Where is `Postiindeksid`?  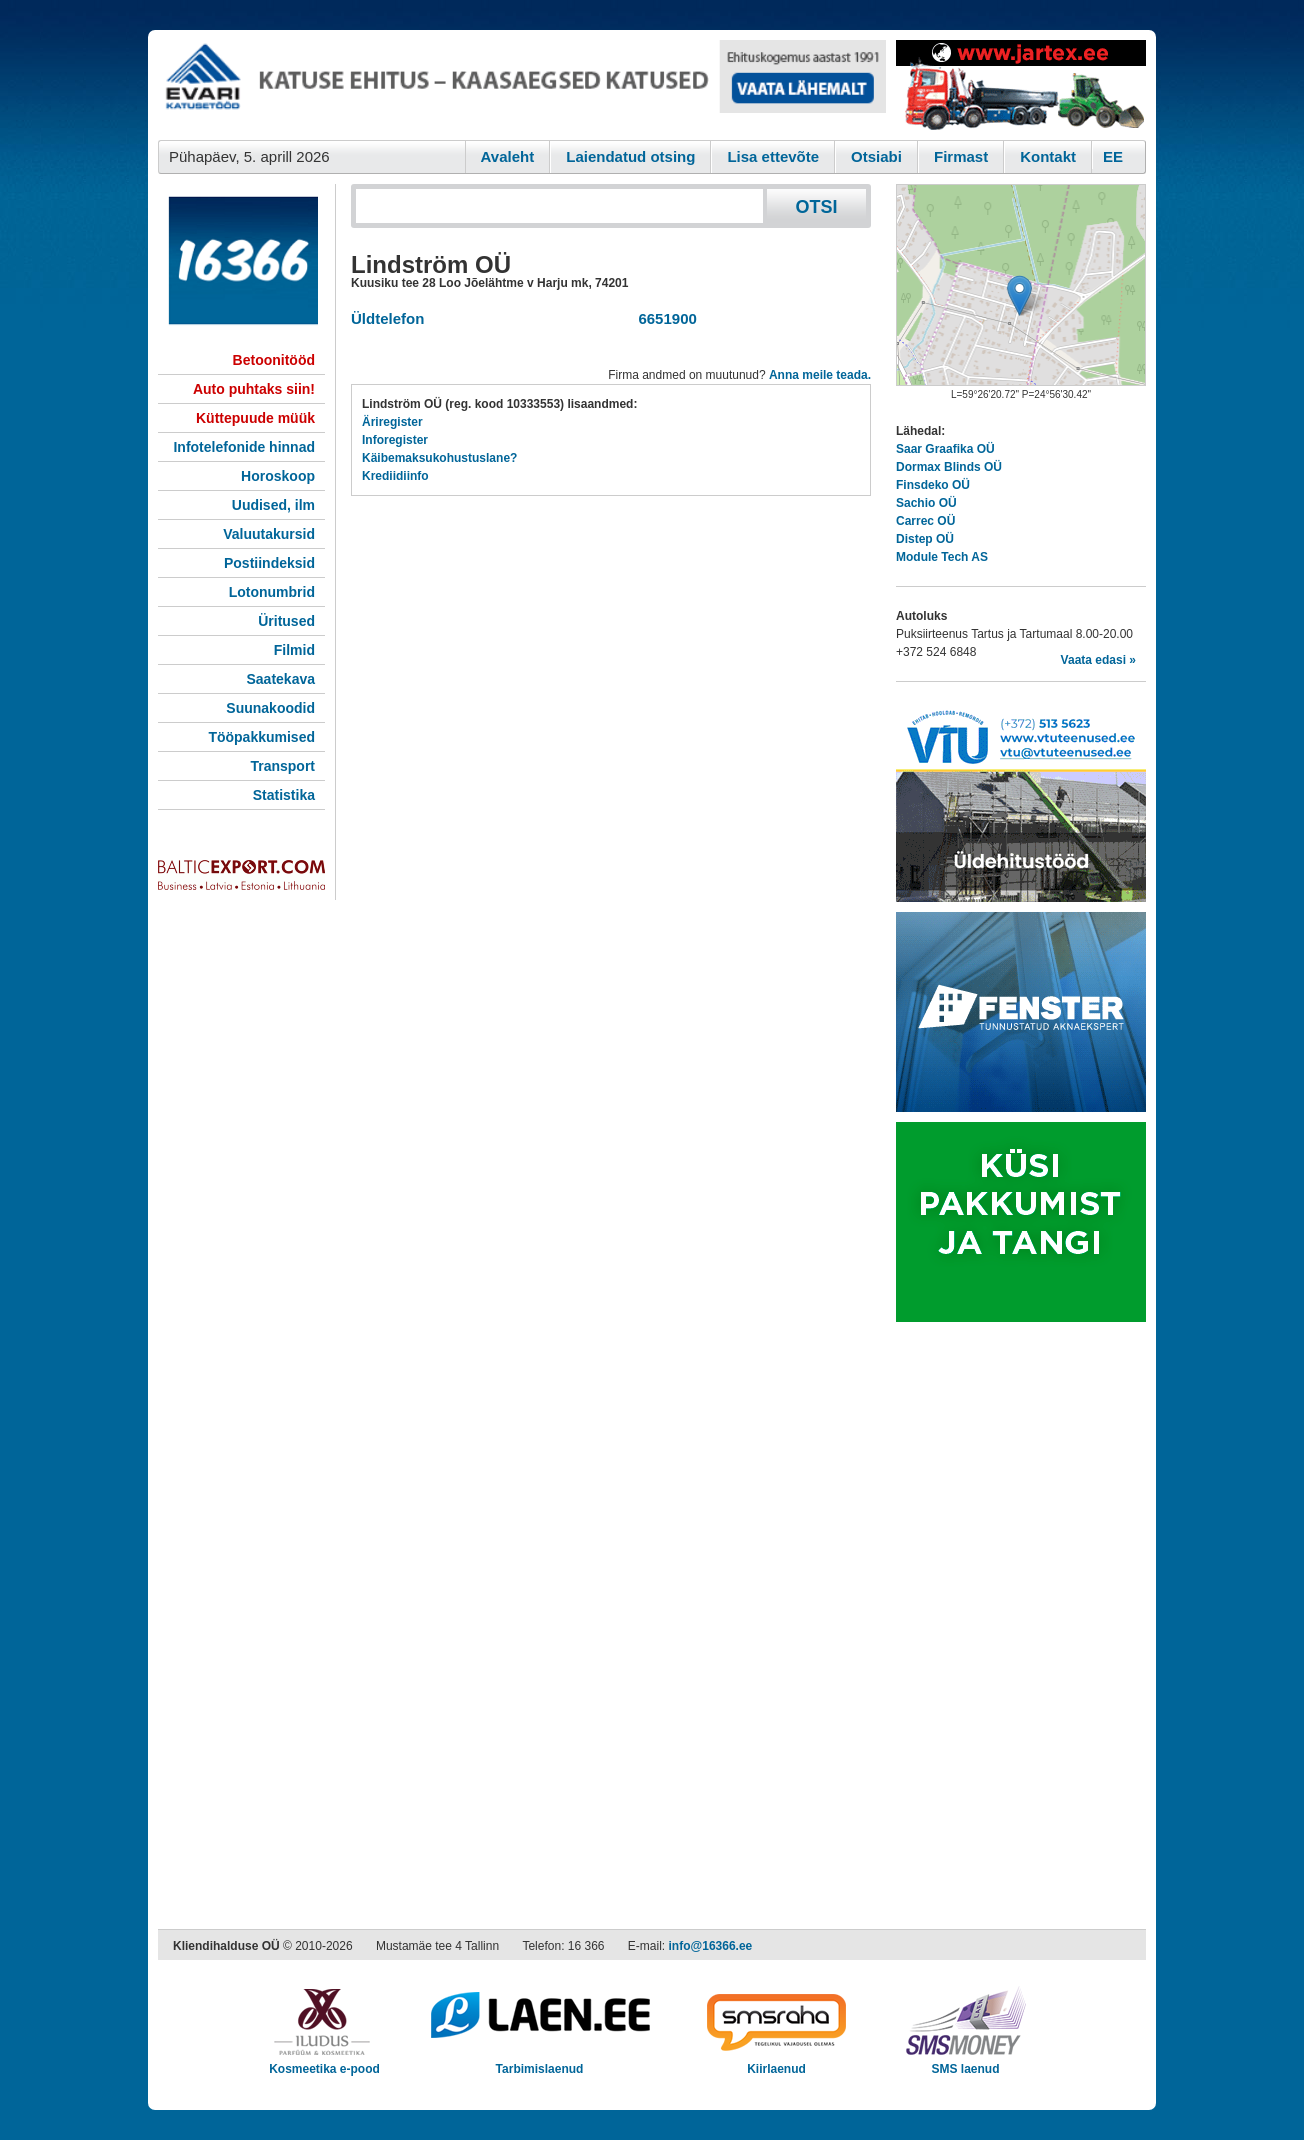 Postiindeksid is located at coordinates (269, 563).